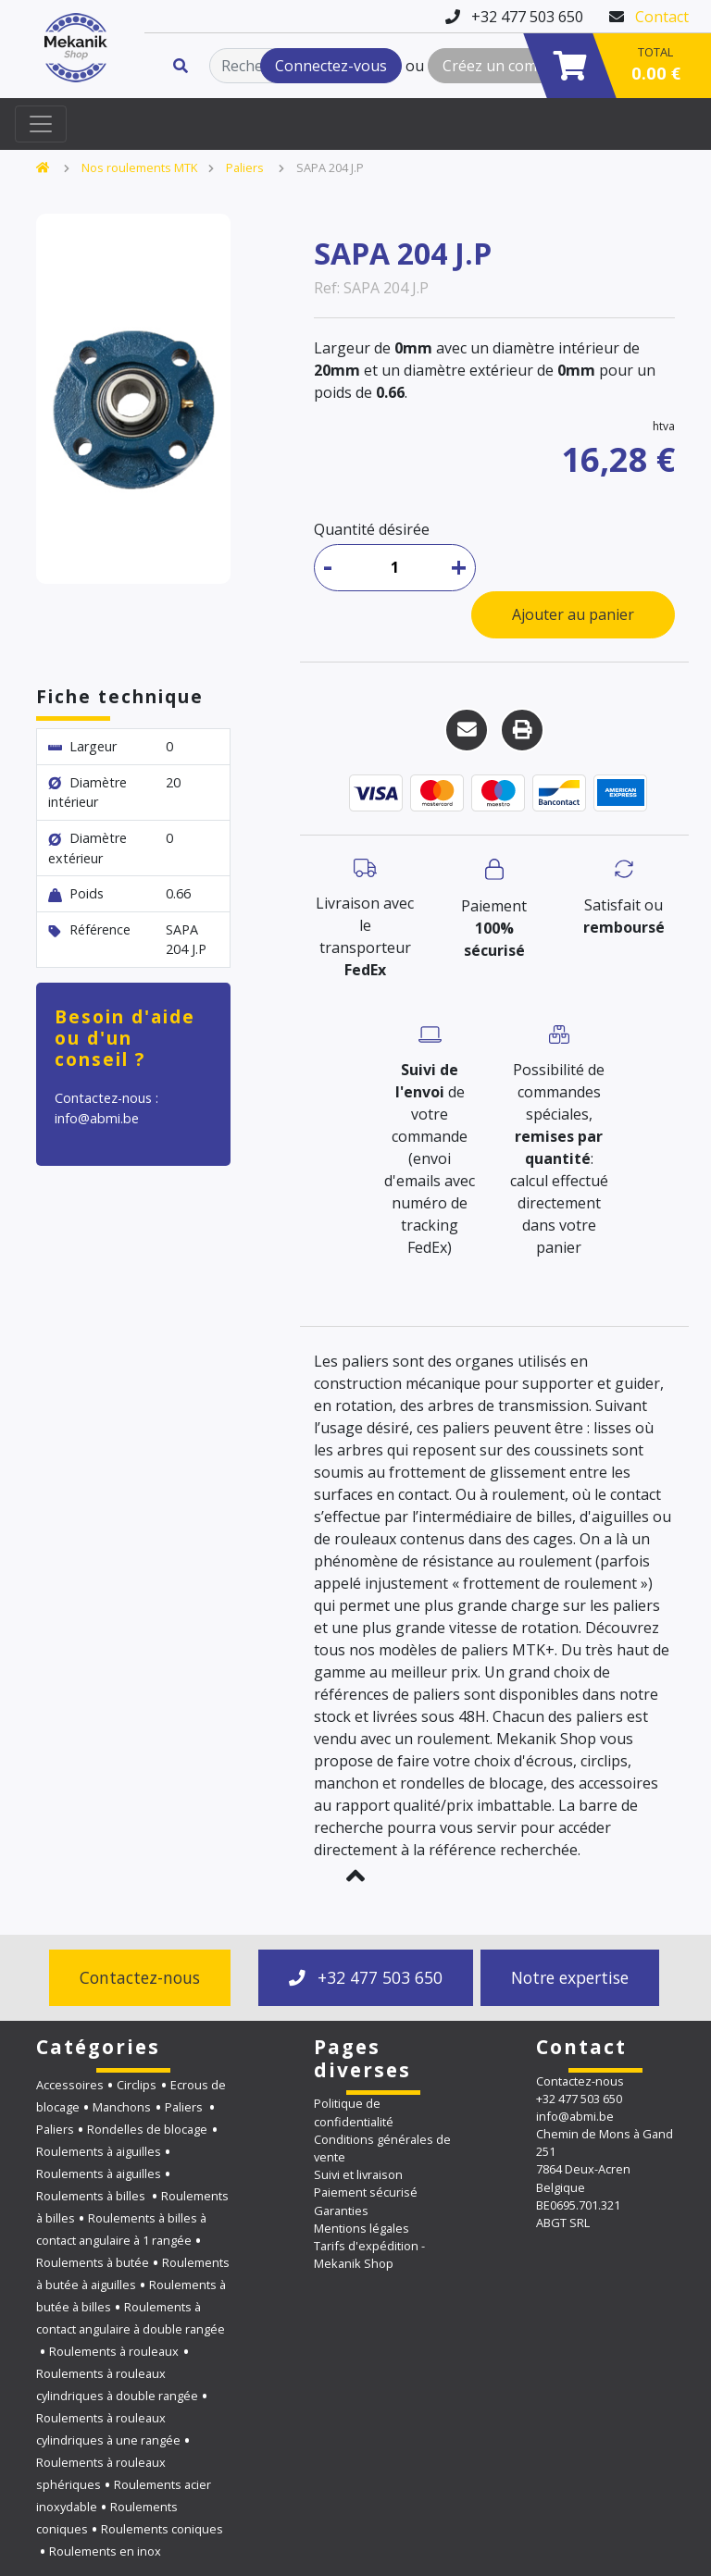 The image size is (711, 2576). What do you see at coordinates (361, 2228) in the screenshot?
I see `Mentions légales` at bounding box center [361, 2228].